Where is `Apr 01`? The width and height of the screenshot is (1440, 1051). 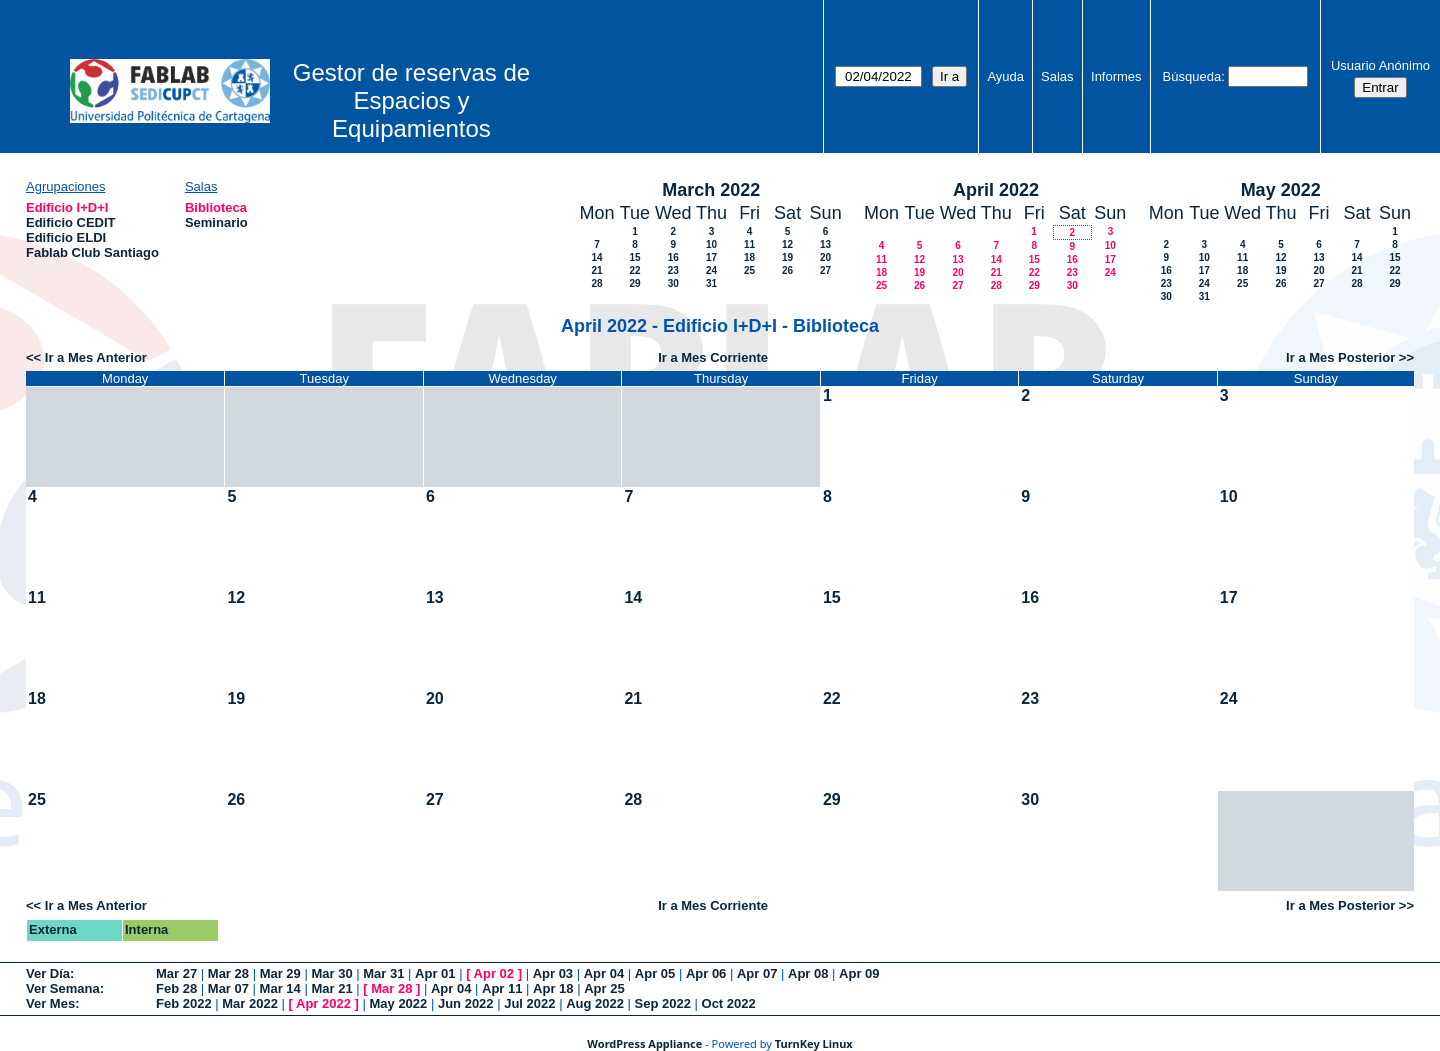
Apr 01 is located at coordinates (435, 973).